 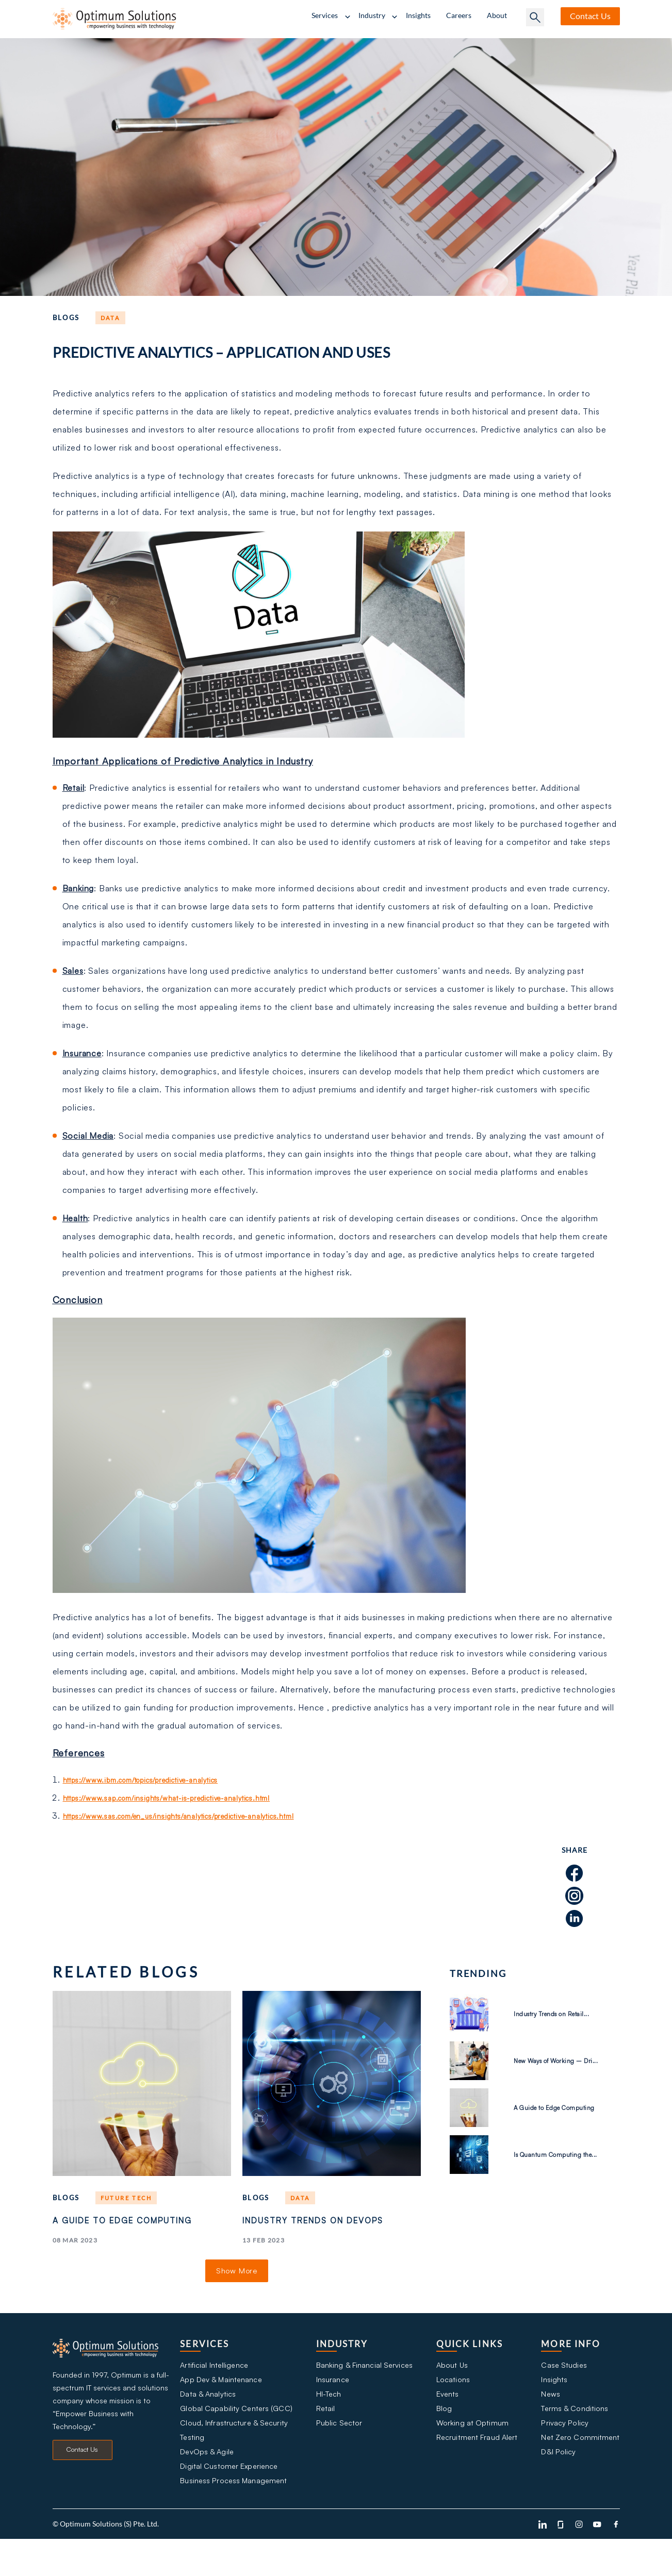 What do you see at coordinates (331, 2401) in the screenshot?
I see `Insurance` at bounding box center [331, 2401].